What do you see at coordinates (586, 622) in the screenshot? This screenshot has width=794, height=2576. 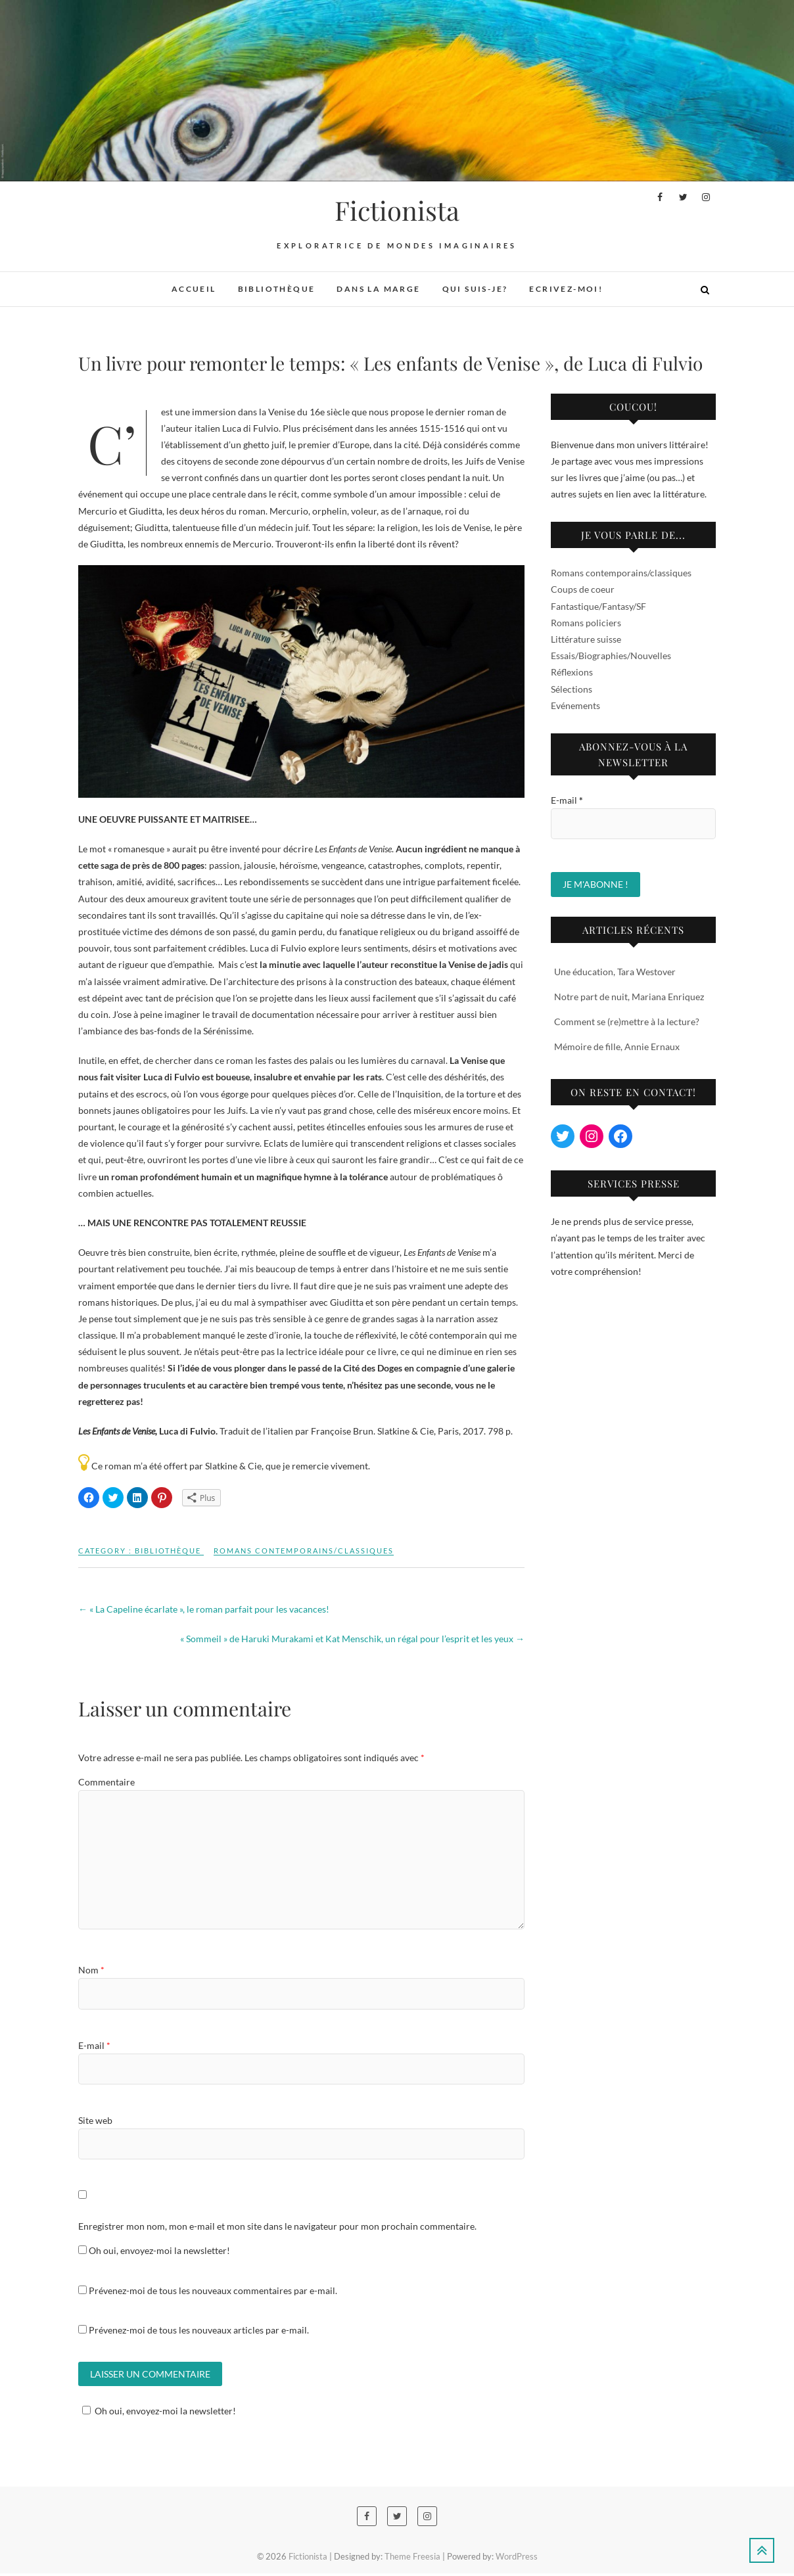 I see `Romans policiers` at bounding box center [586, 622].